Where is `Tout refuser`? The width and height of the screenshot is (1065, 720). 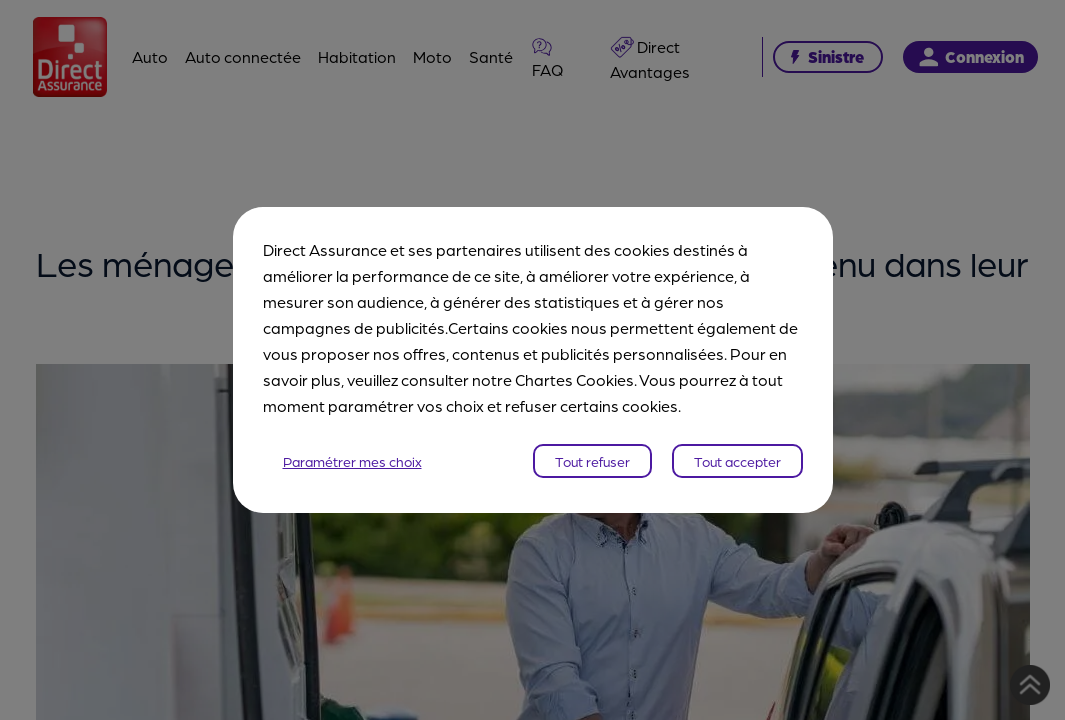 Tout refuser is located at coordinates (592, 461).